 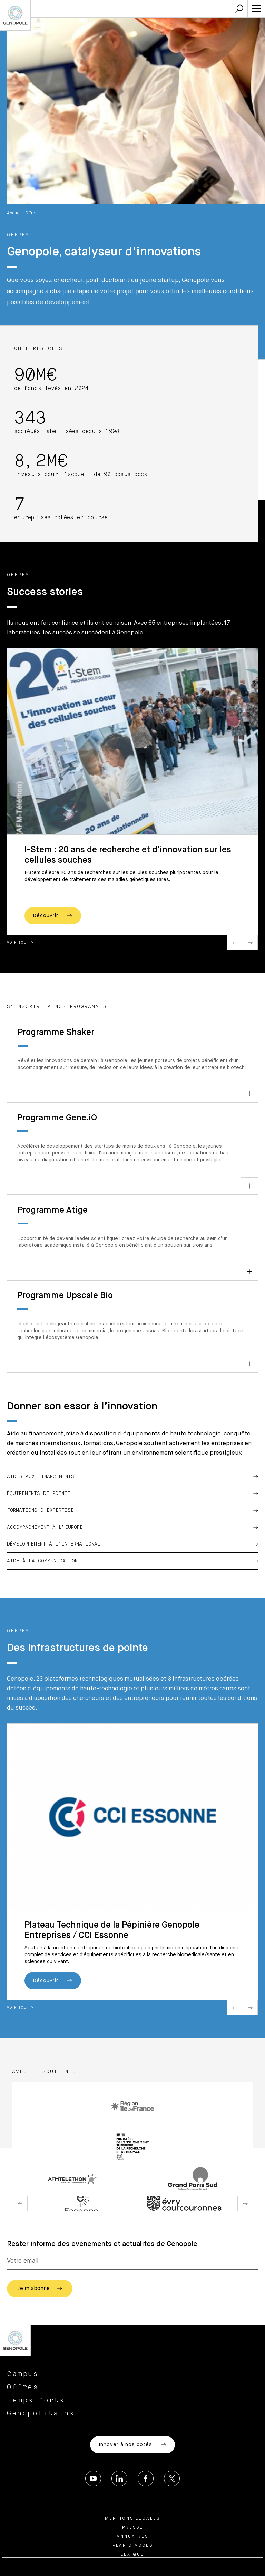 I want to click on Innover à nos côtés, so click(x=132, y=2444).